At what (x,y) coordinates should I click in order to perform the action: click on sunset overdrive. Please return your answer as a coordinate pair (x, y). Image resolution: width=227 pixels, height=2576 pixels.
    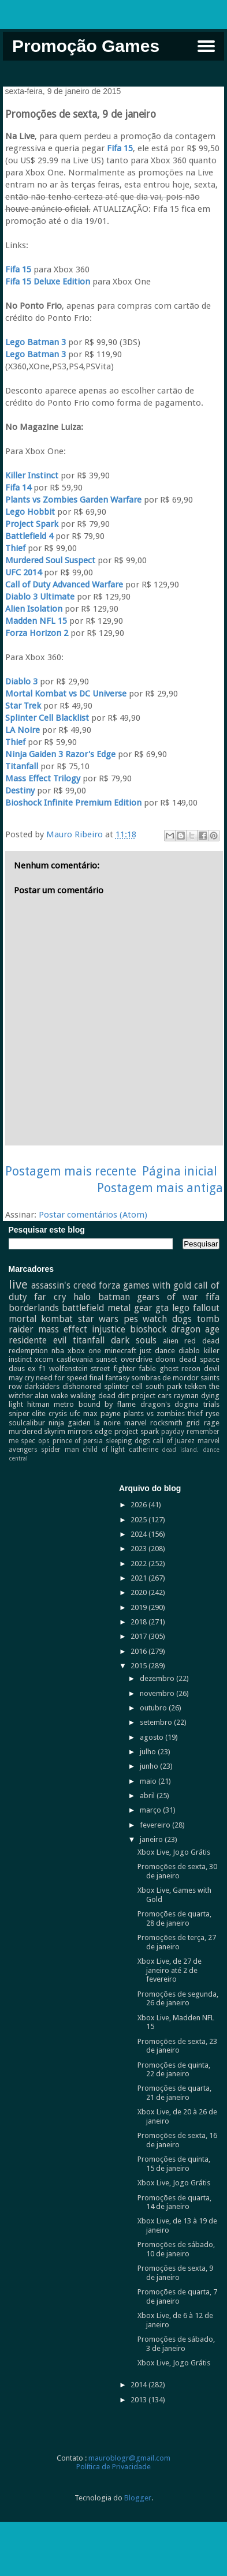
    Looking at the image, I should click on (124, 1359).